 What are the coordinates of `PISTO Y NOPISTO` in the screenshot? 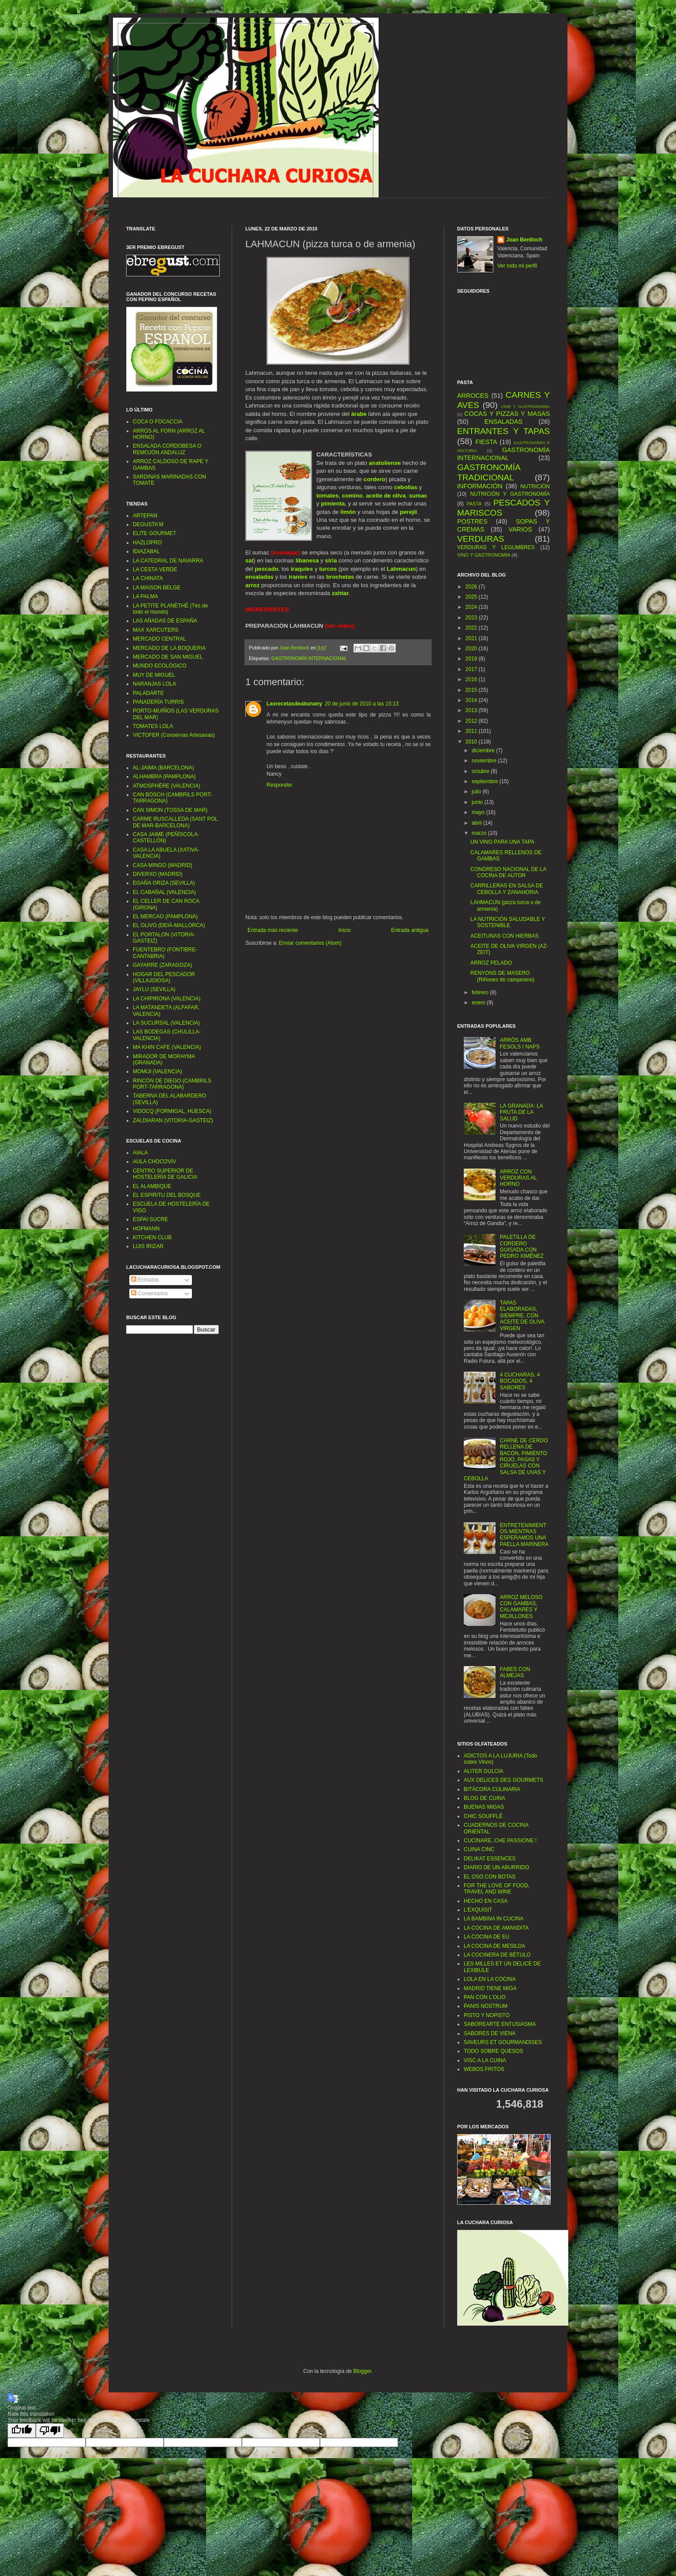 It's located at (487, 2015).